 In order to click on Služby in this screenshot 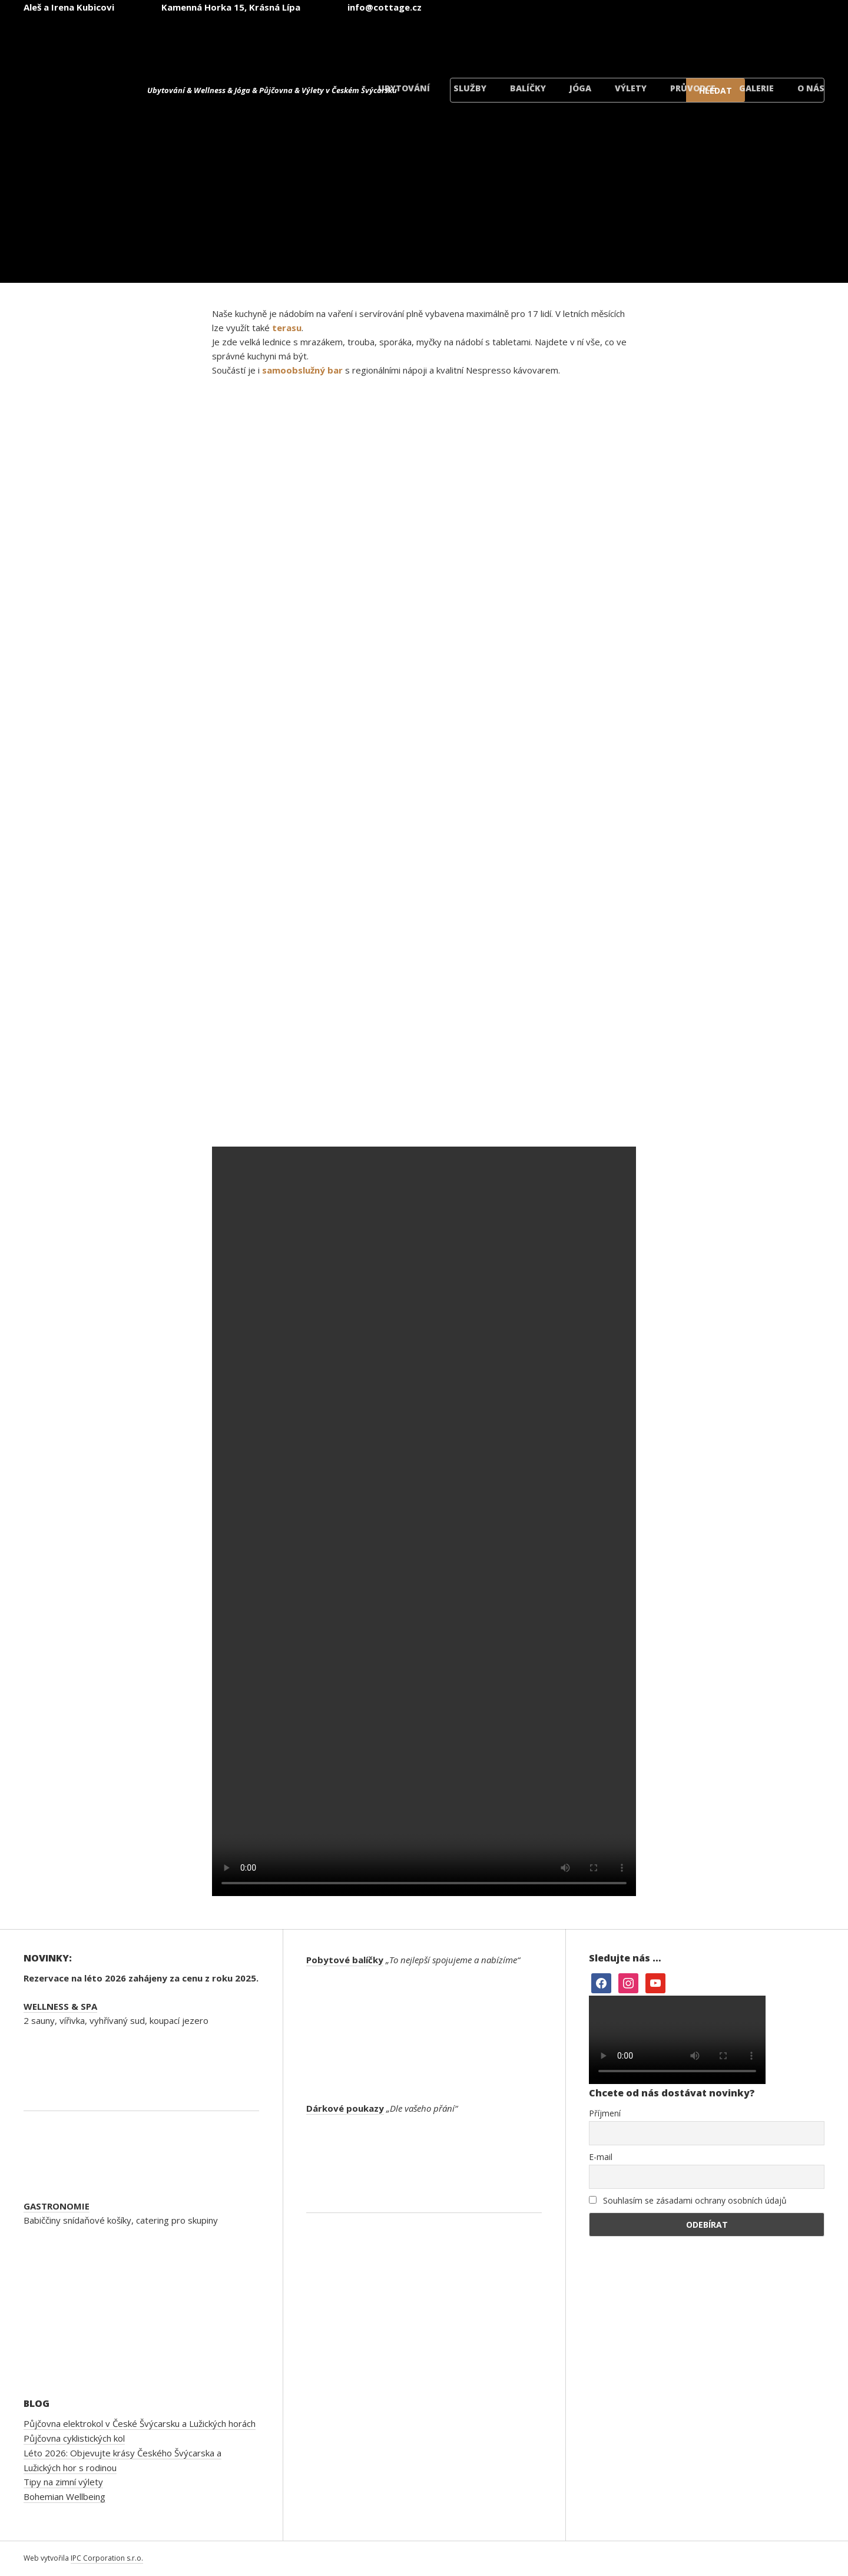, I will do `click(469, 88)`.